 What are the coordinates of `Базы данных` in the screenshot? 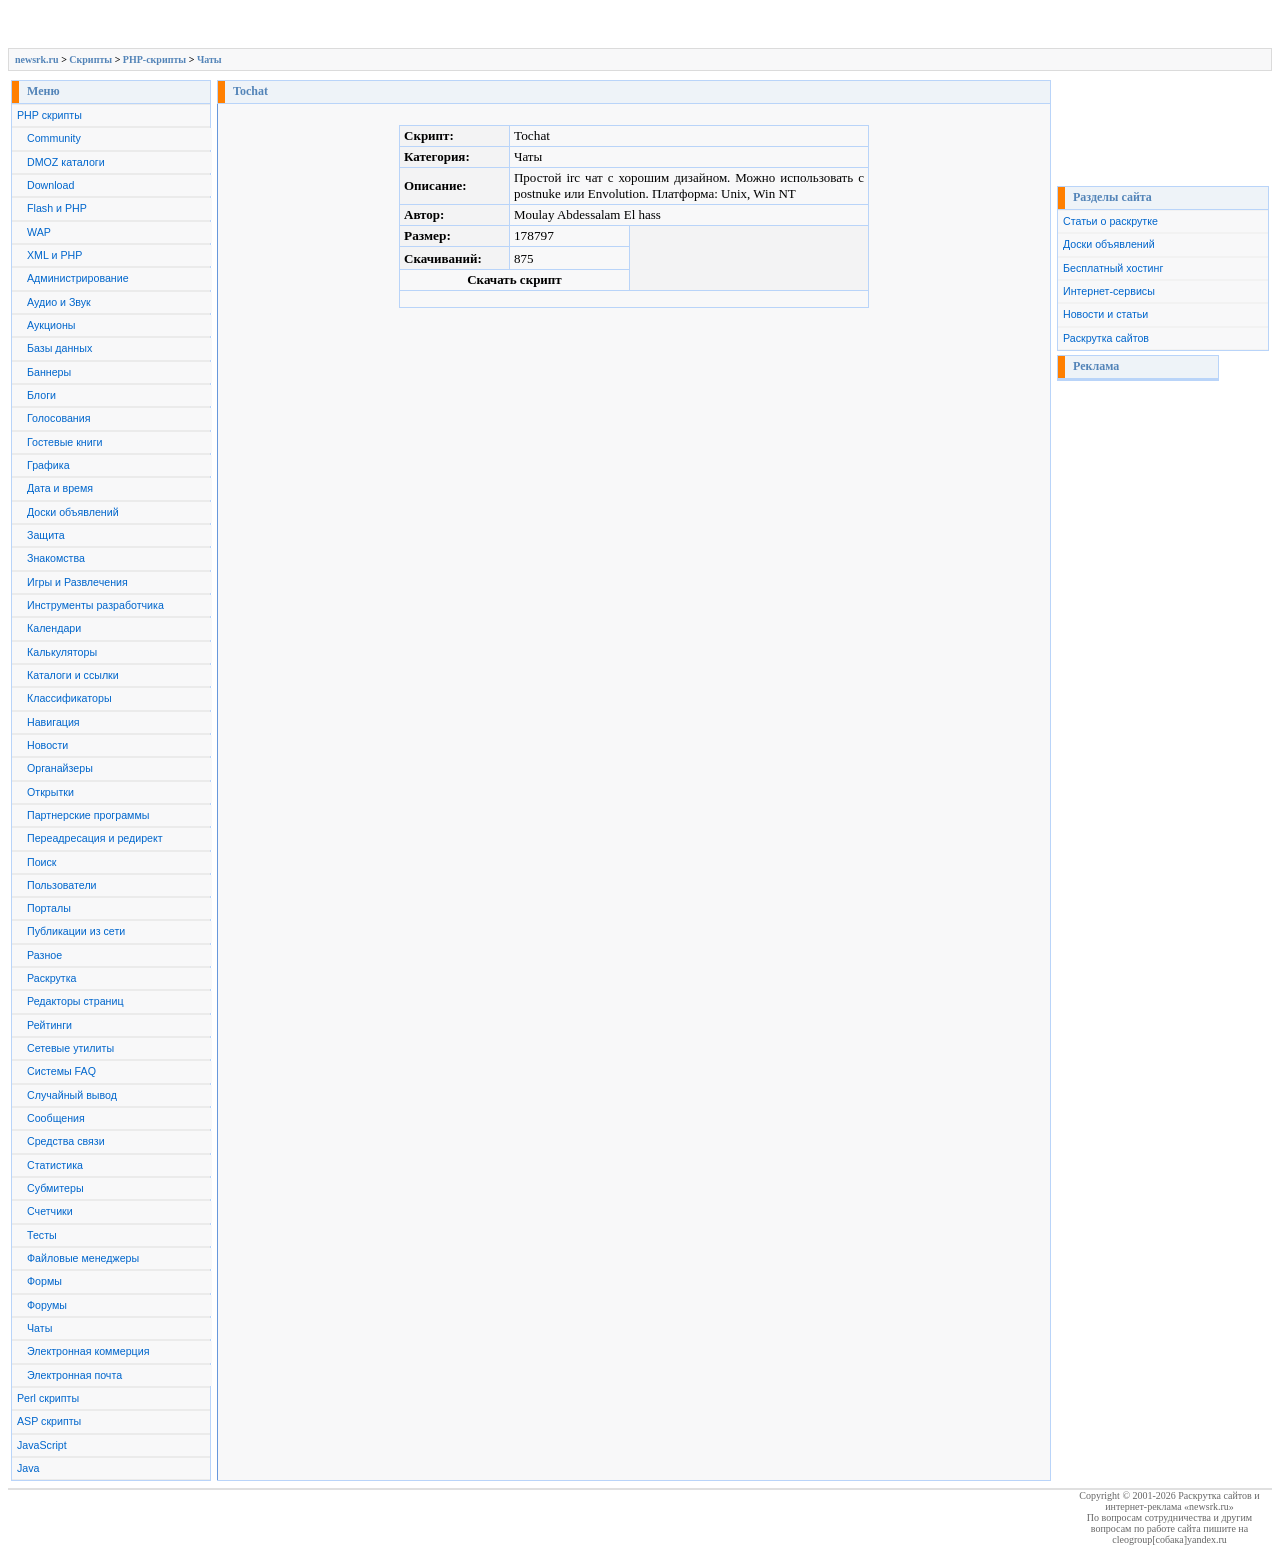 It's located at (59, 348).